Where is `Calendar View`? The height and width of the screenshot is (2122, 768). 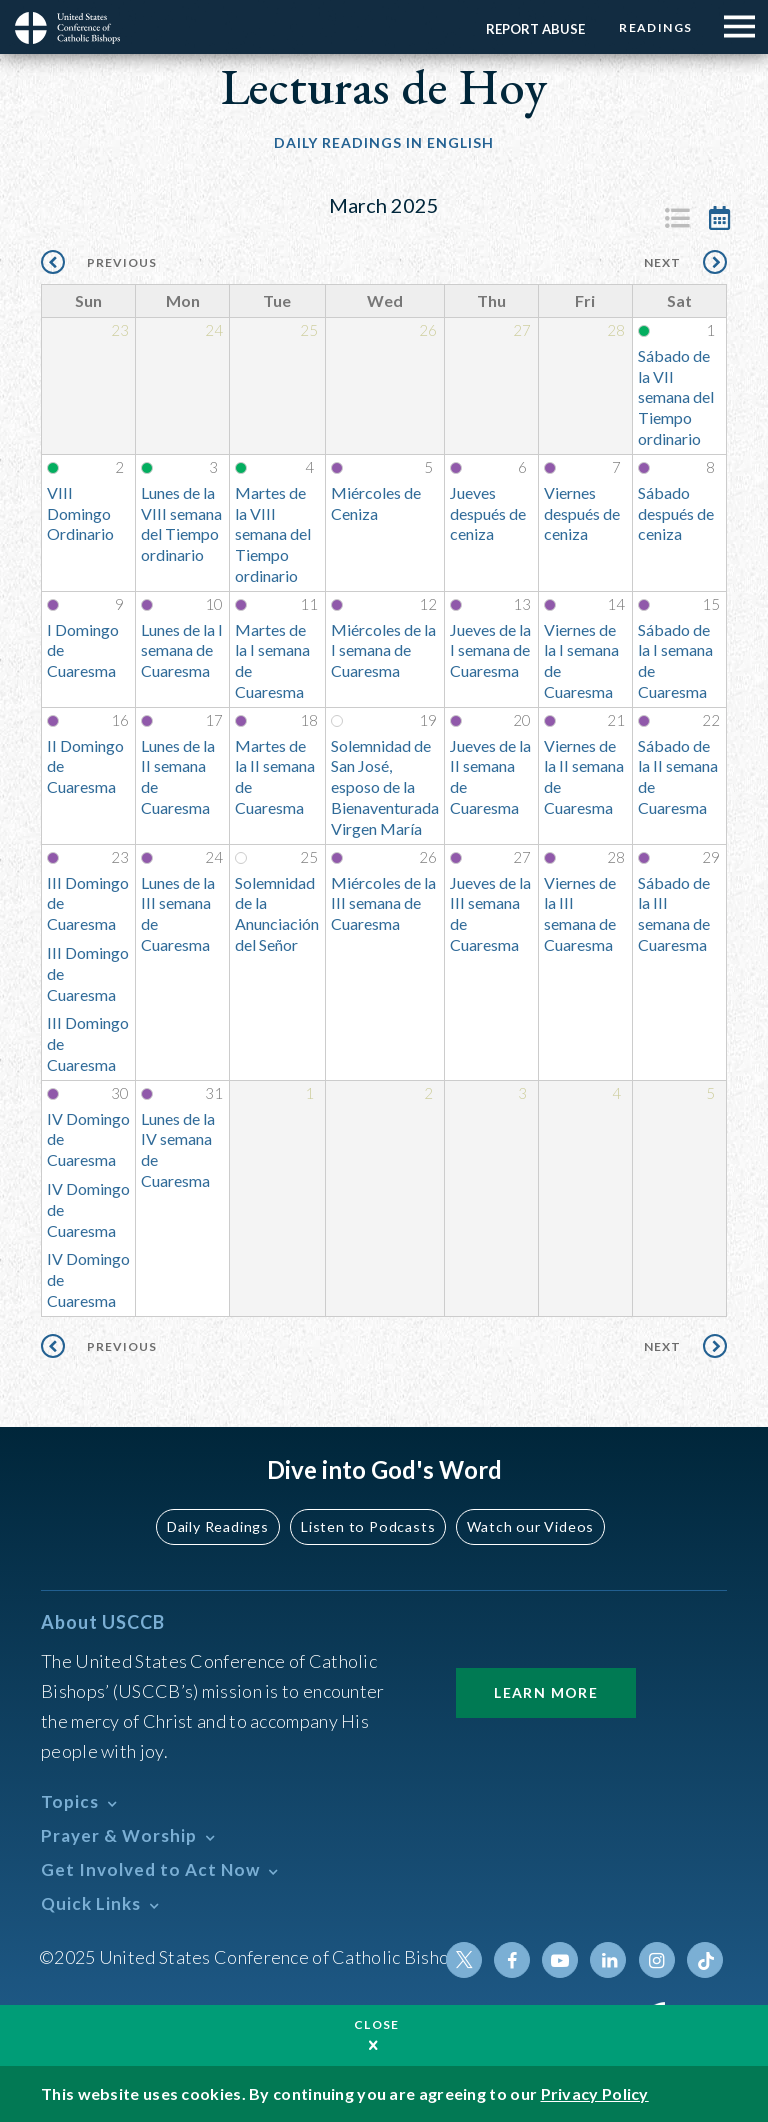
Calendar View is located at coordinates (719, 218).